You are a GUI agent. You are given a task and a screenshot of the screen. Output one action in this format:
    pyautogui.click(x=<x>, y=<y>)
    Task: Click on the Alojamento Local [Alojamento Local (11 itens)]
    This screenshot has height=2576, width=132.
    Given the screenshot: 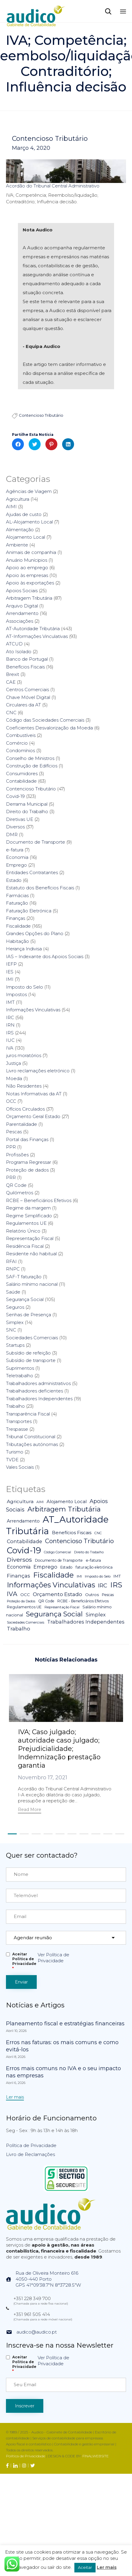 What is the action you would take?
    pyautogui.click(x=67, y=1501)
    